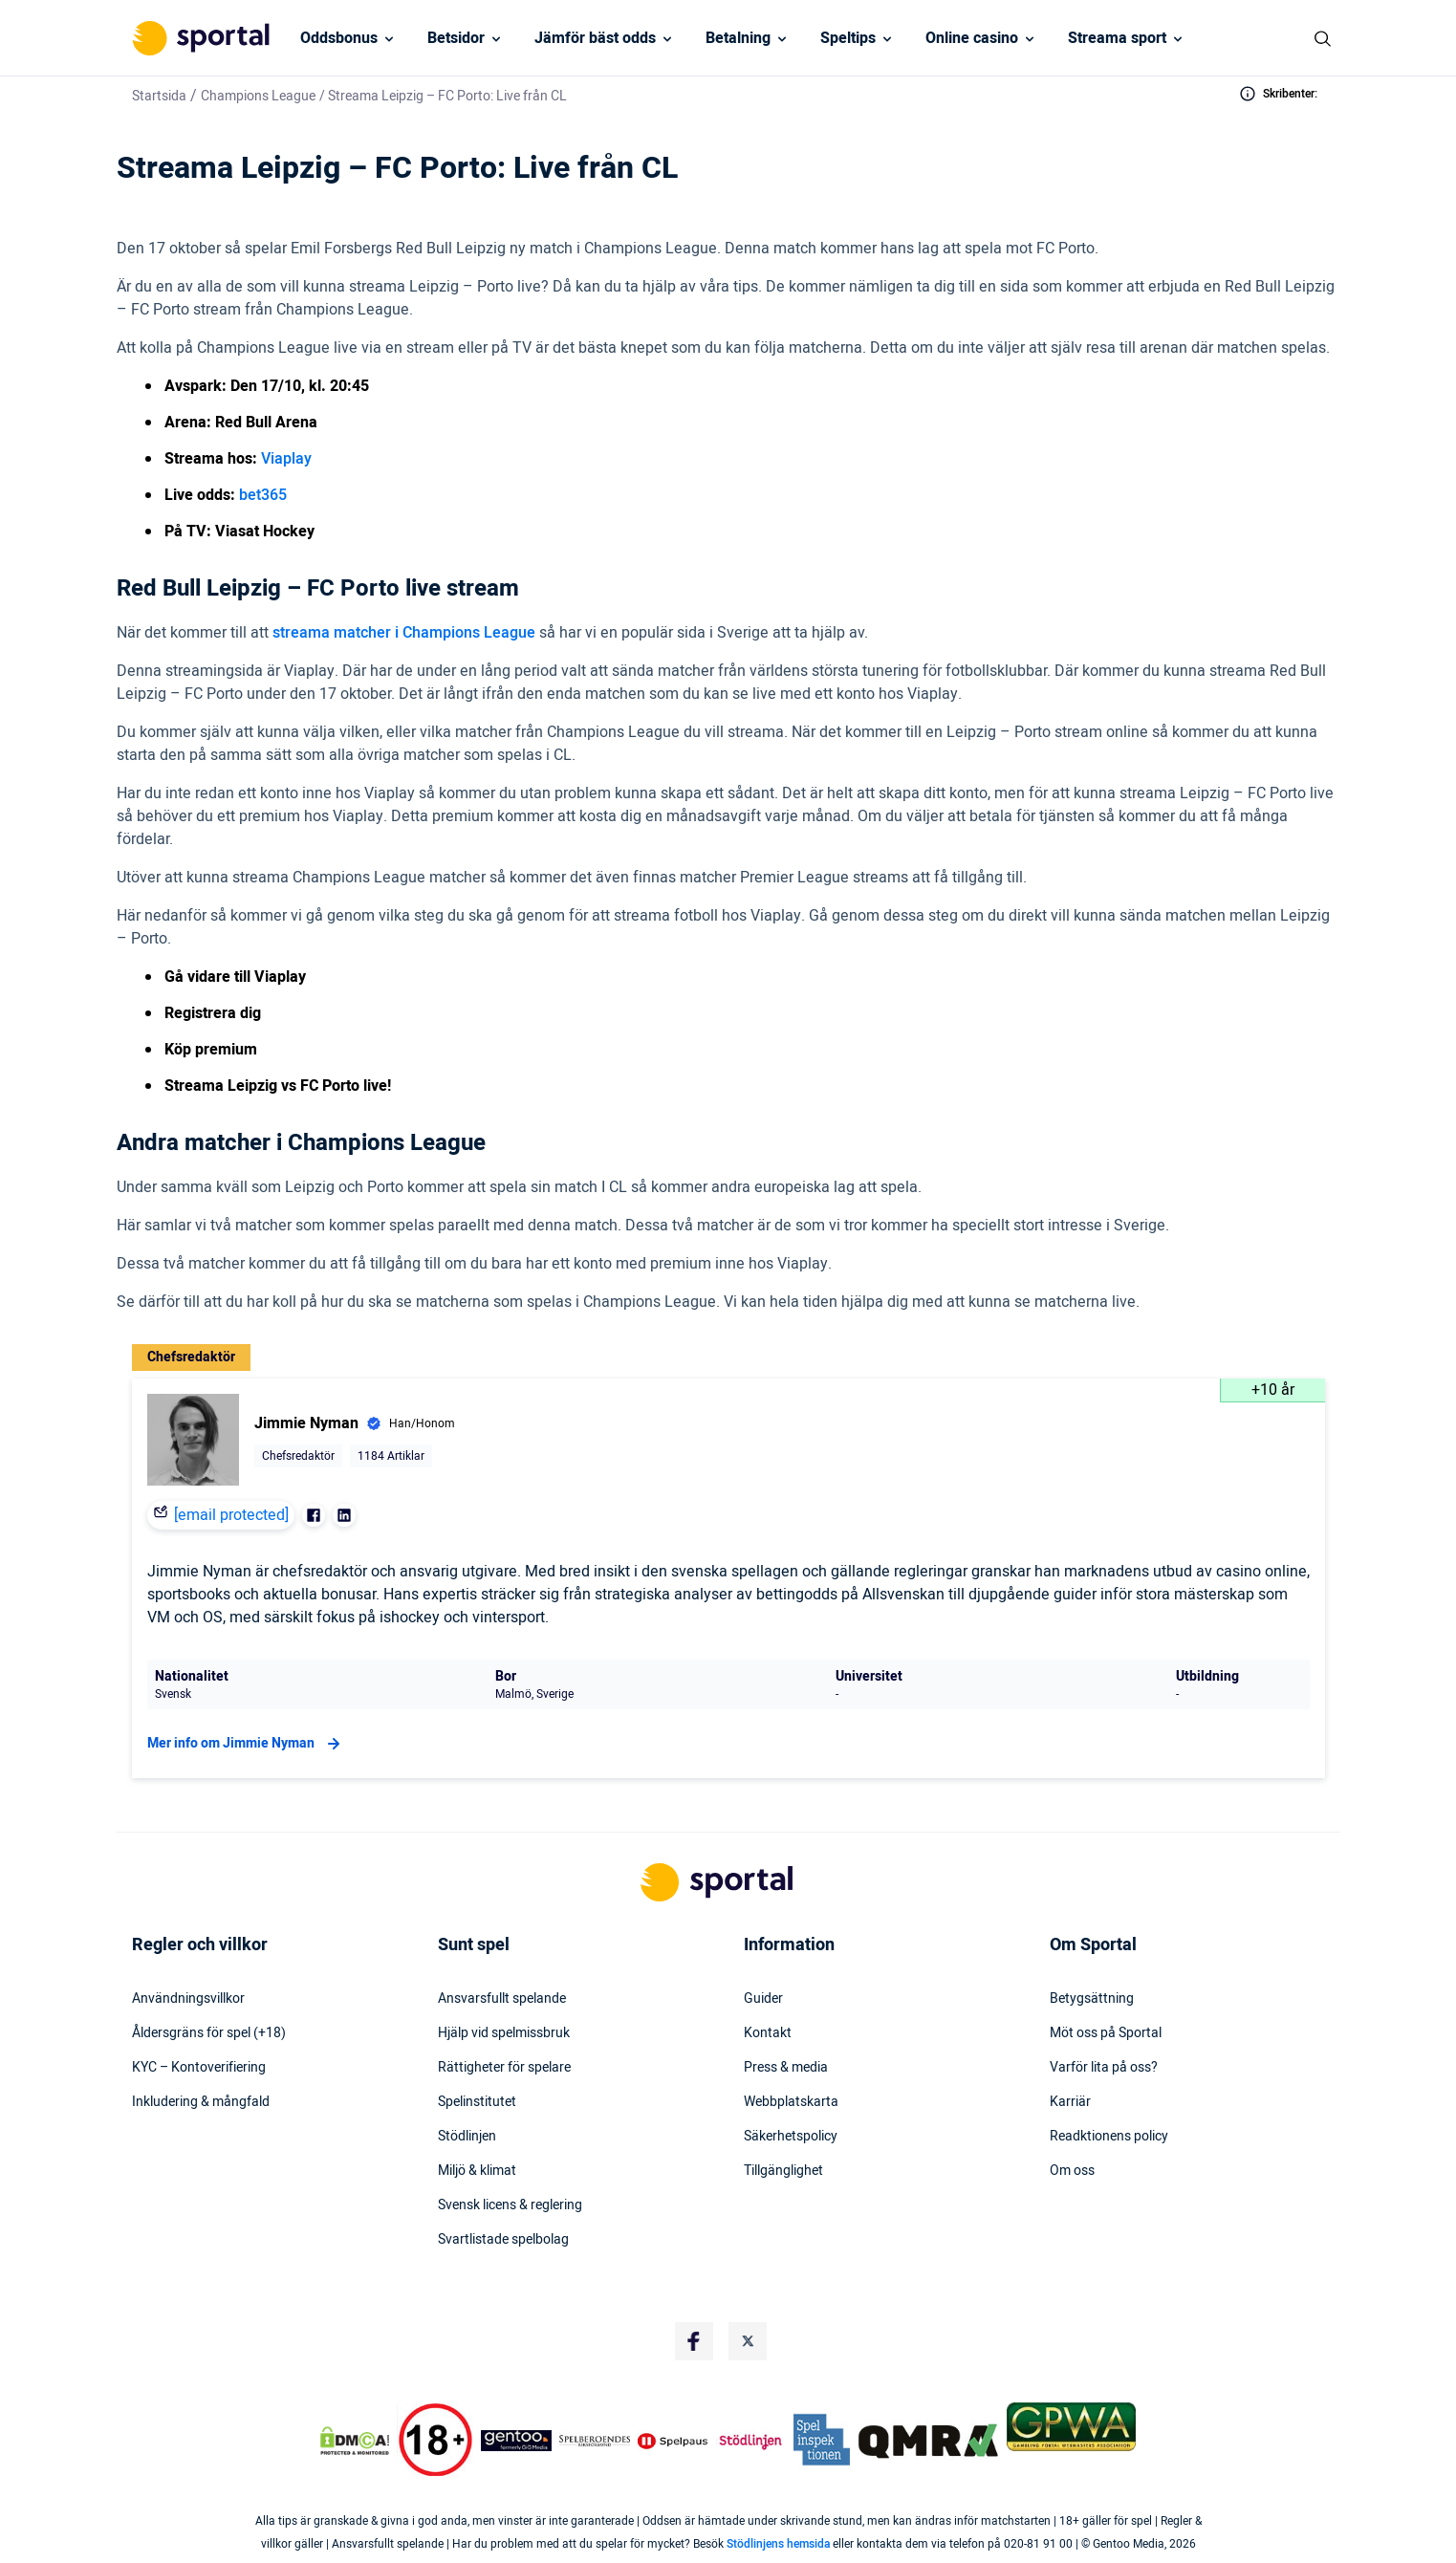 The image size is (1456, 2563). What do you see at coordinates (477, 2102) in the screenshot?
I see `Spelinstitutet` at bounding box center [477, 2102].